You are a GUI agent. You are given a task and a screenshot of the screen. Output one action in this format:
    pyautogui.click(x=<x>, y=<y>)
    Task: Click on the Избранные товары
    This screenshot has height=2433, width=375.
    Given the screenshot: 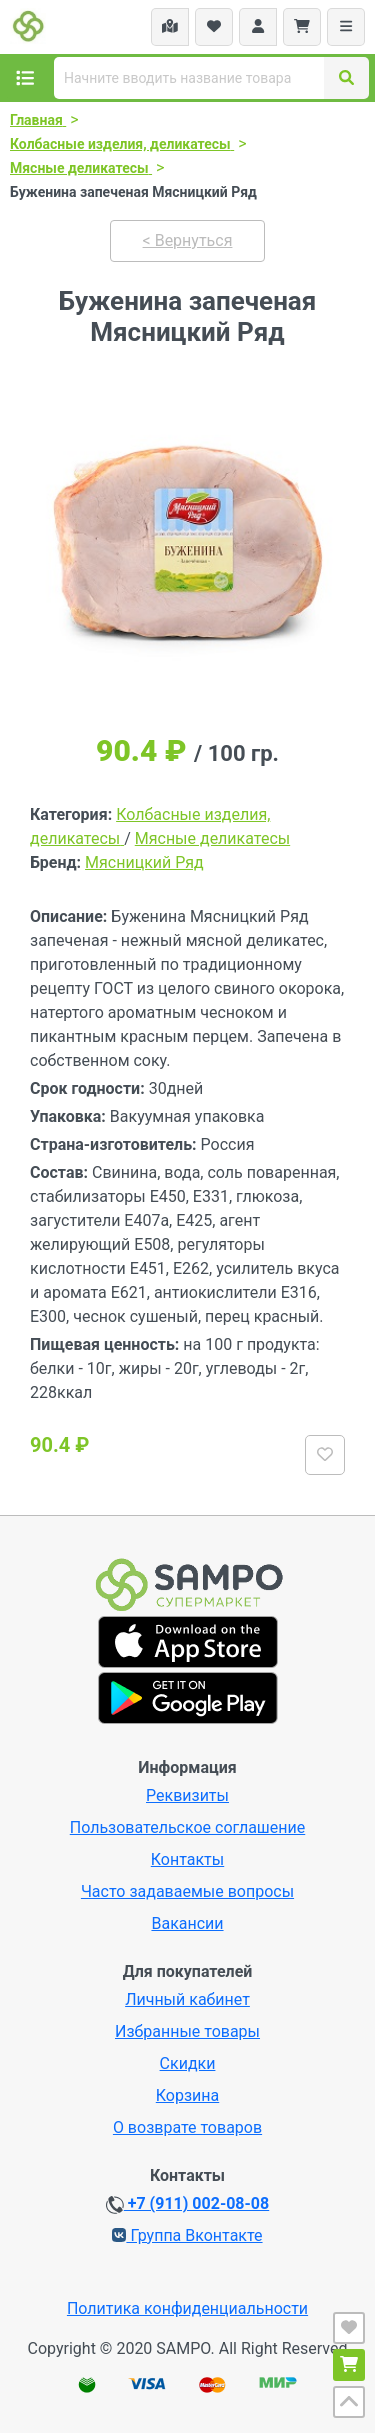 What is the action you would take?
    pyautogui.click(x=187, y=2031)
    